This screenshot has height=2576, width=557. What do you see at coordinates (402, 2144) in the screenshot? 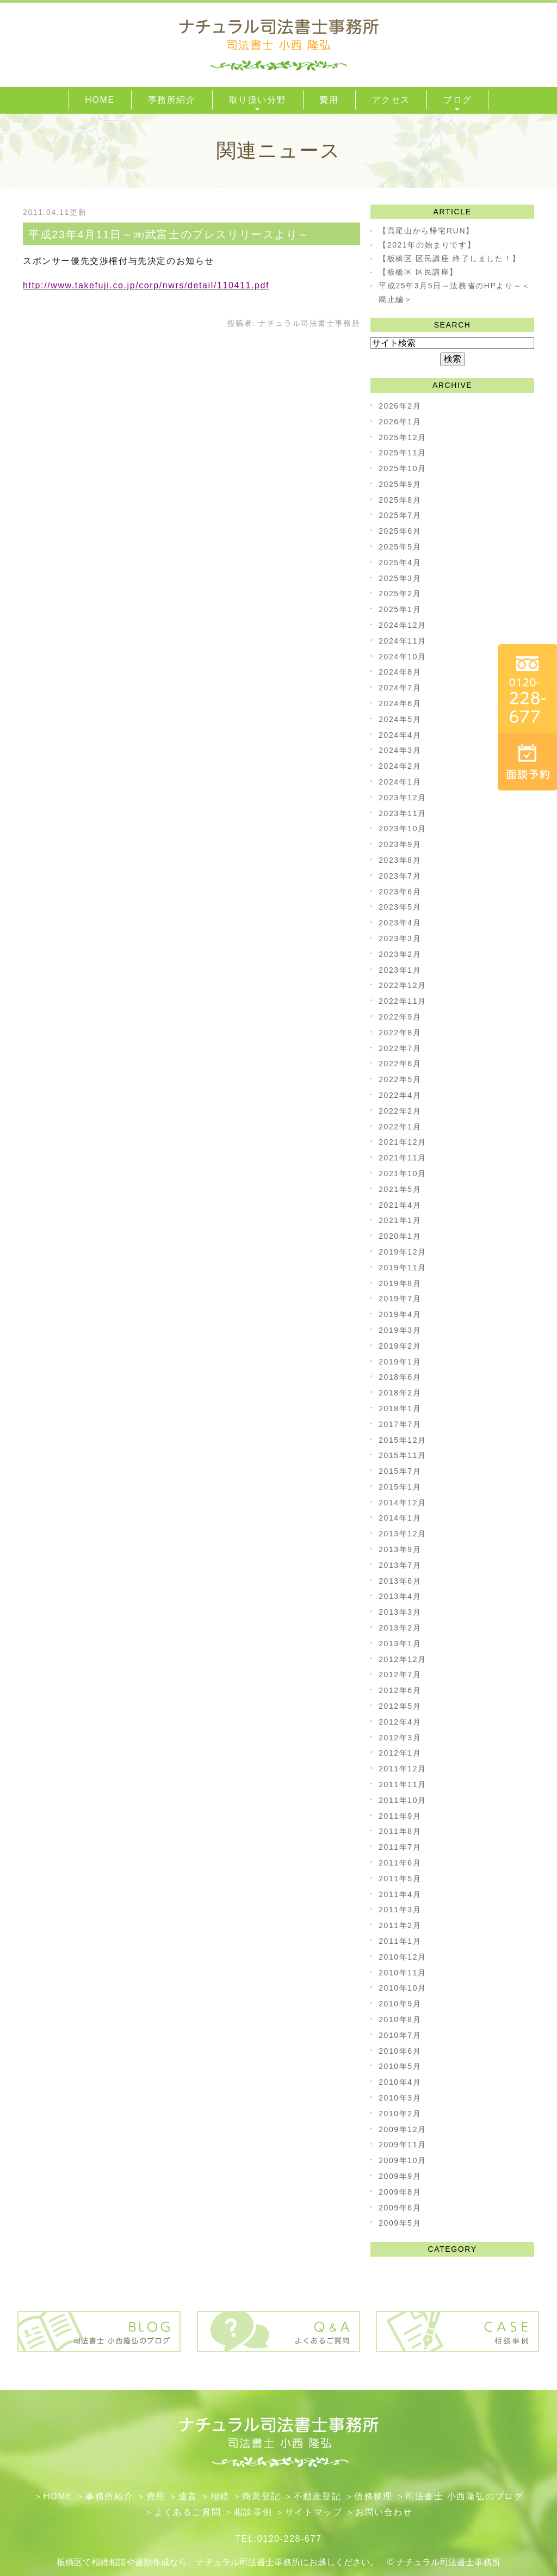
I see `2009年11月` at bounding box center [402, 2144].